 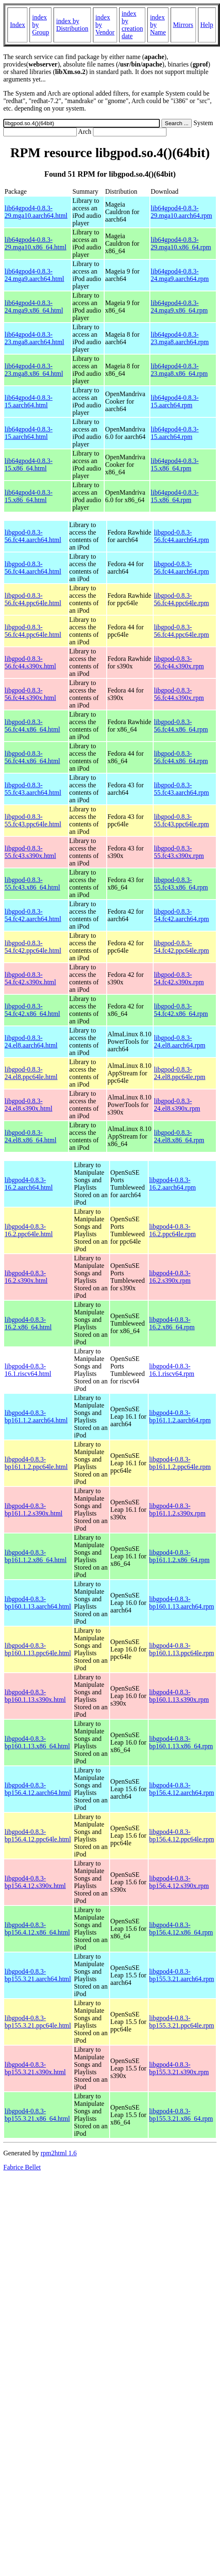 I want to click on libgpod-0.8.3-56.fc44.x86_64.rpm, so click(x=181, y=725).